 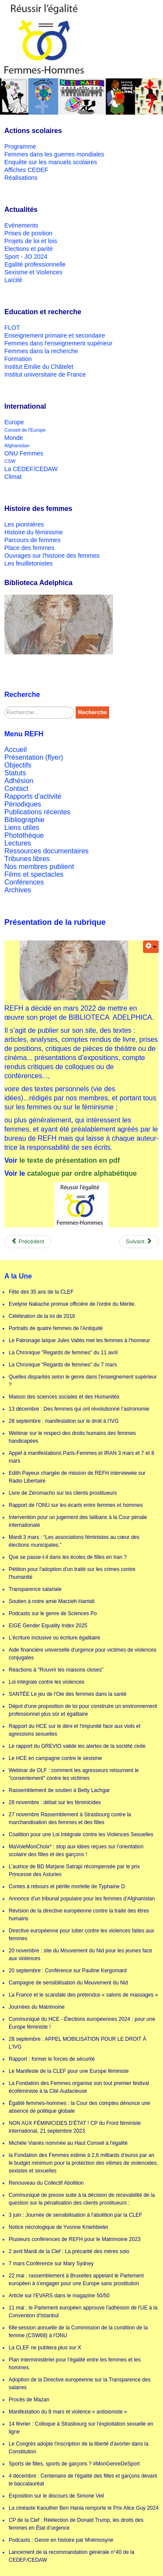 What do you see at coordinates (81, 1834) in the screenshot?
I see `Coalition pour une Loi Intégrale contre les Violences Sexuelles` at bounding box center [81, 1834].